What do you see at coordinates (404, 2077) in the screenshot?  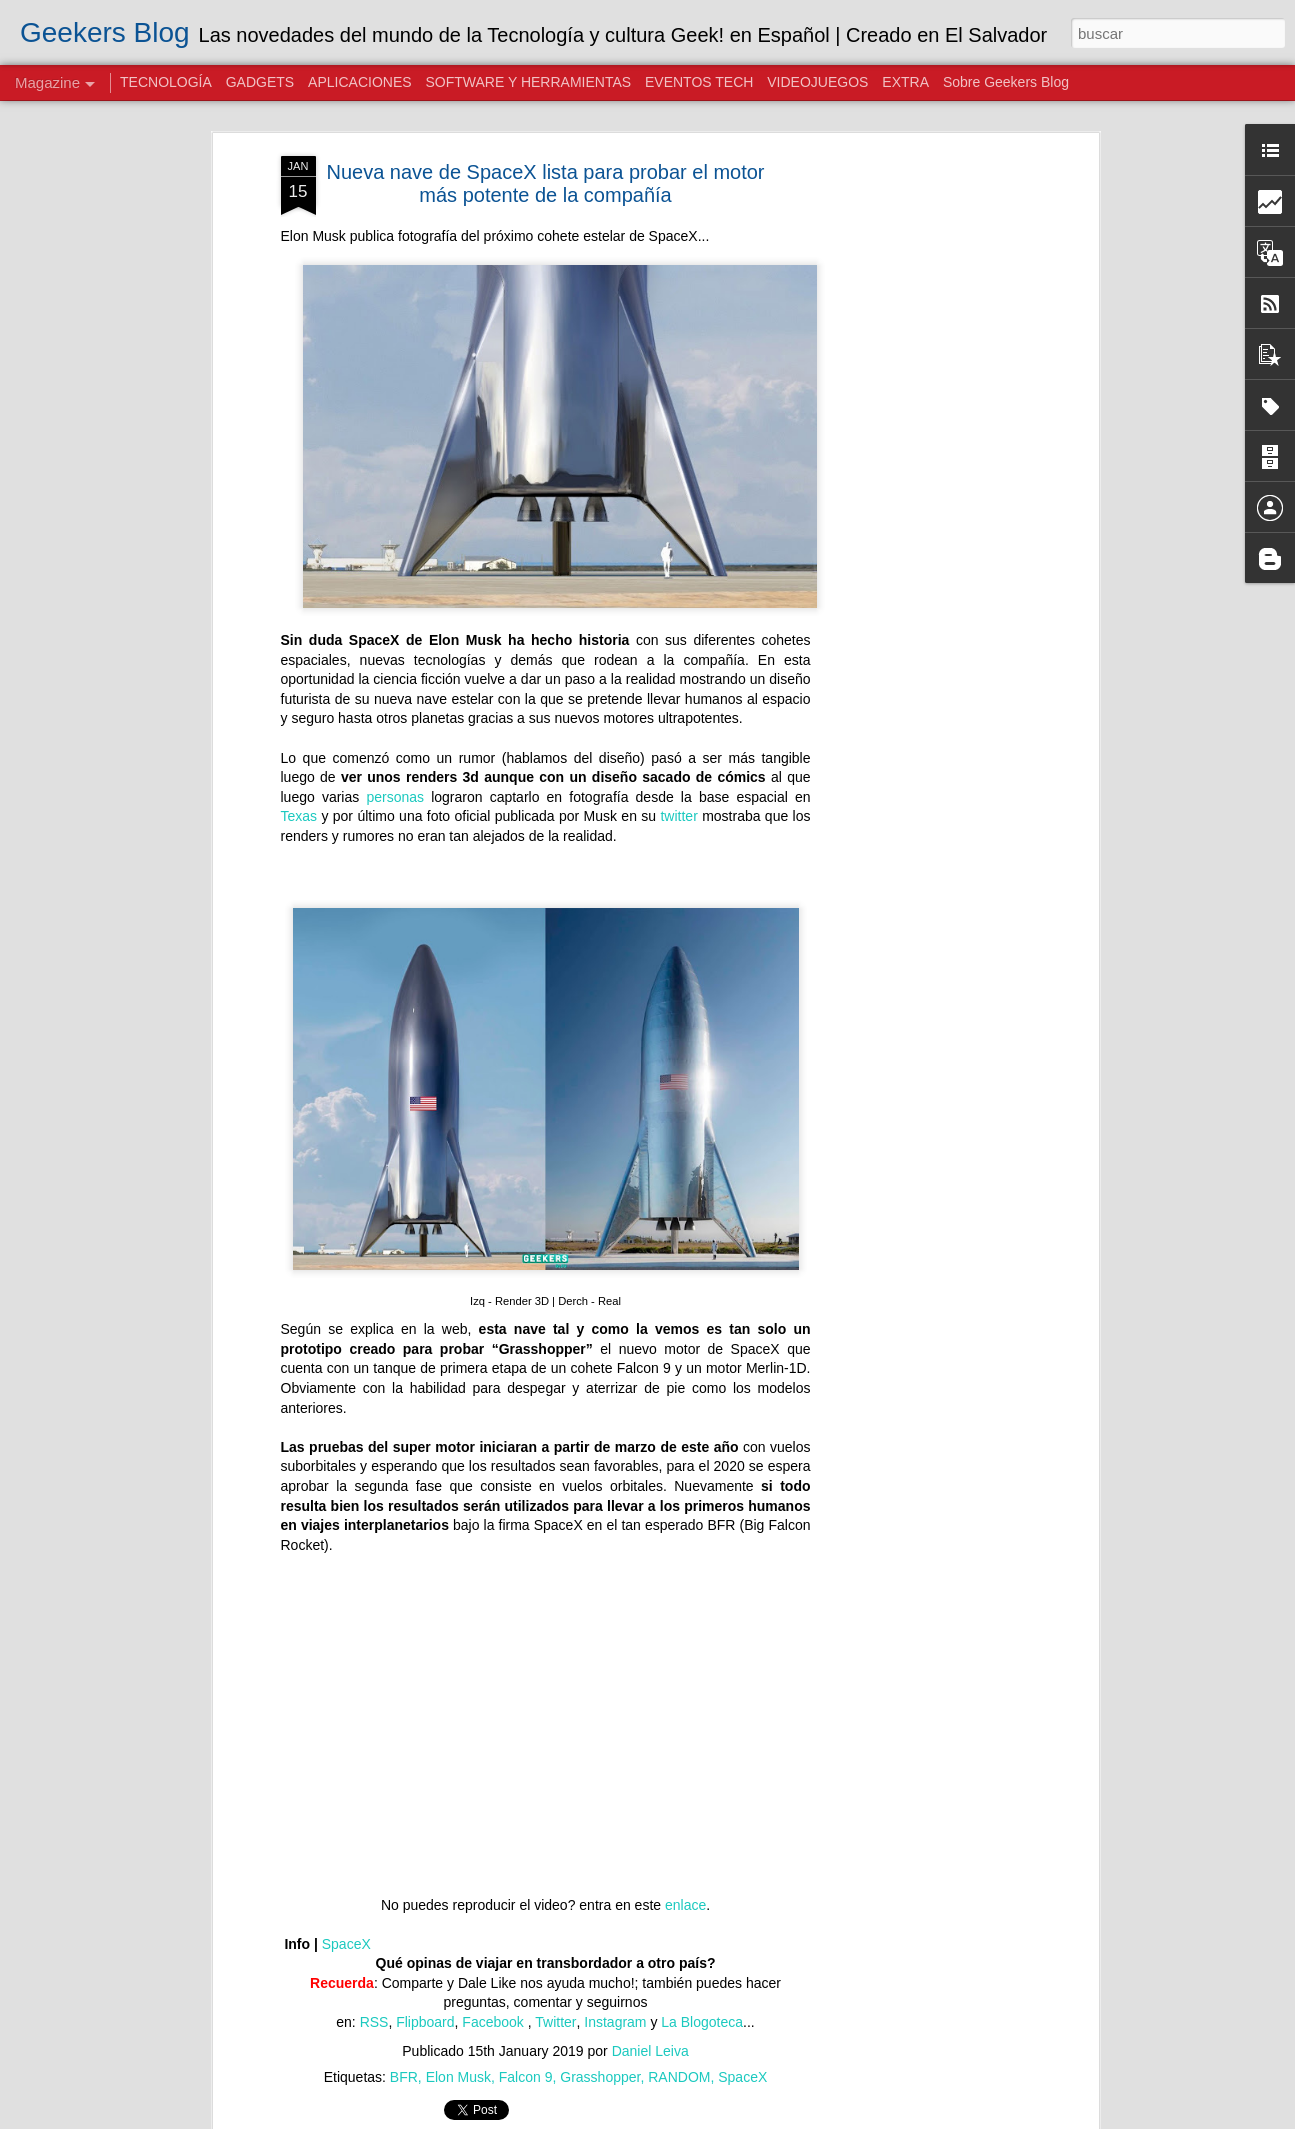 I see `BFR` at bounding box center [404, 2077].